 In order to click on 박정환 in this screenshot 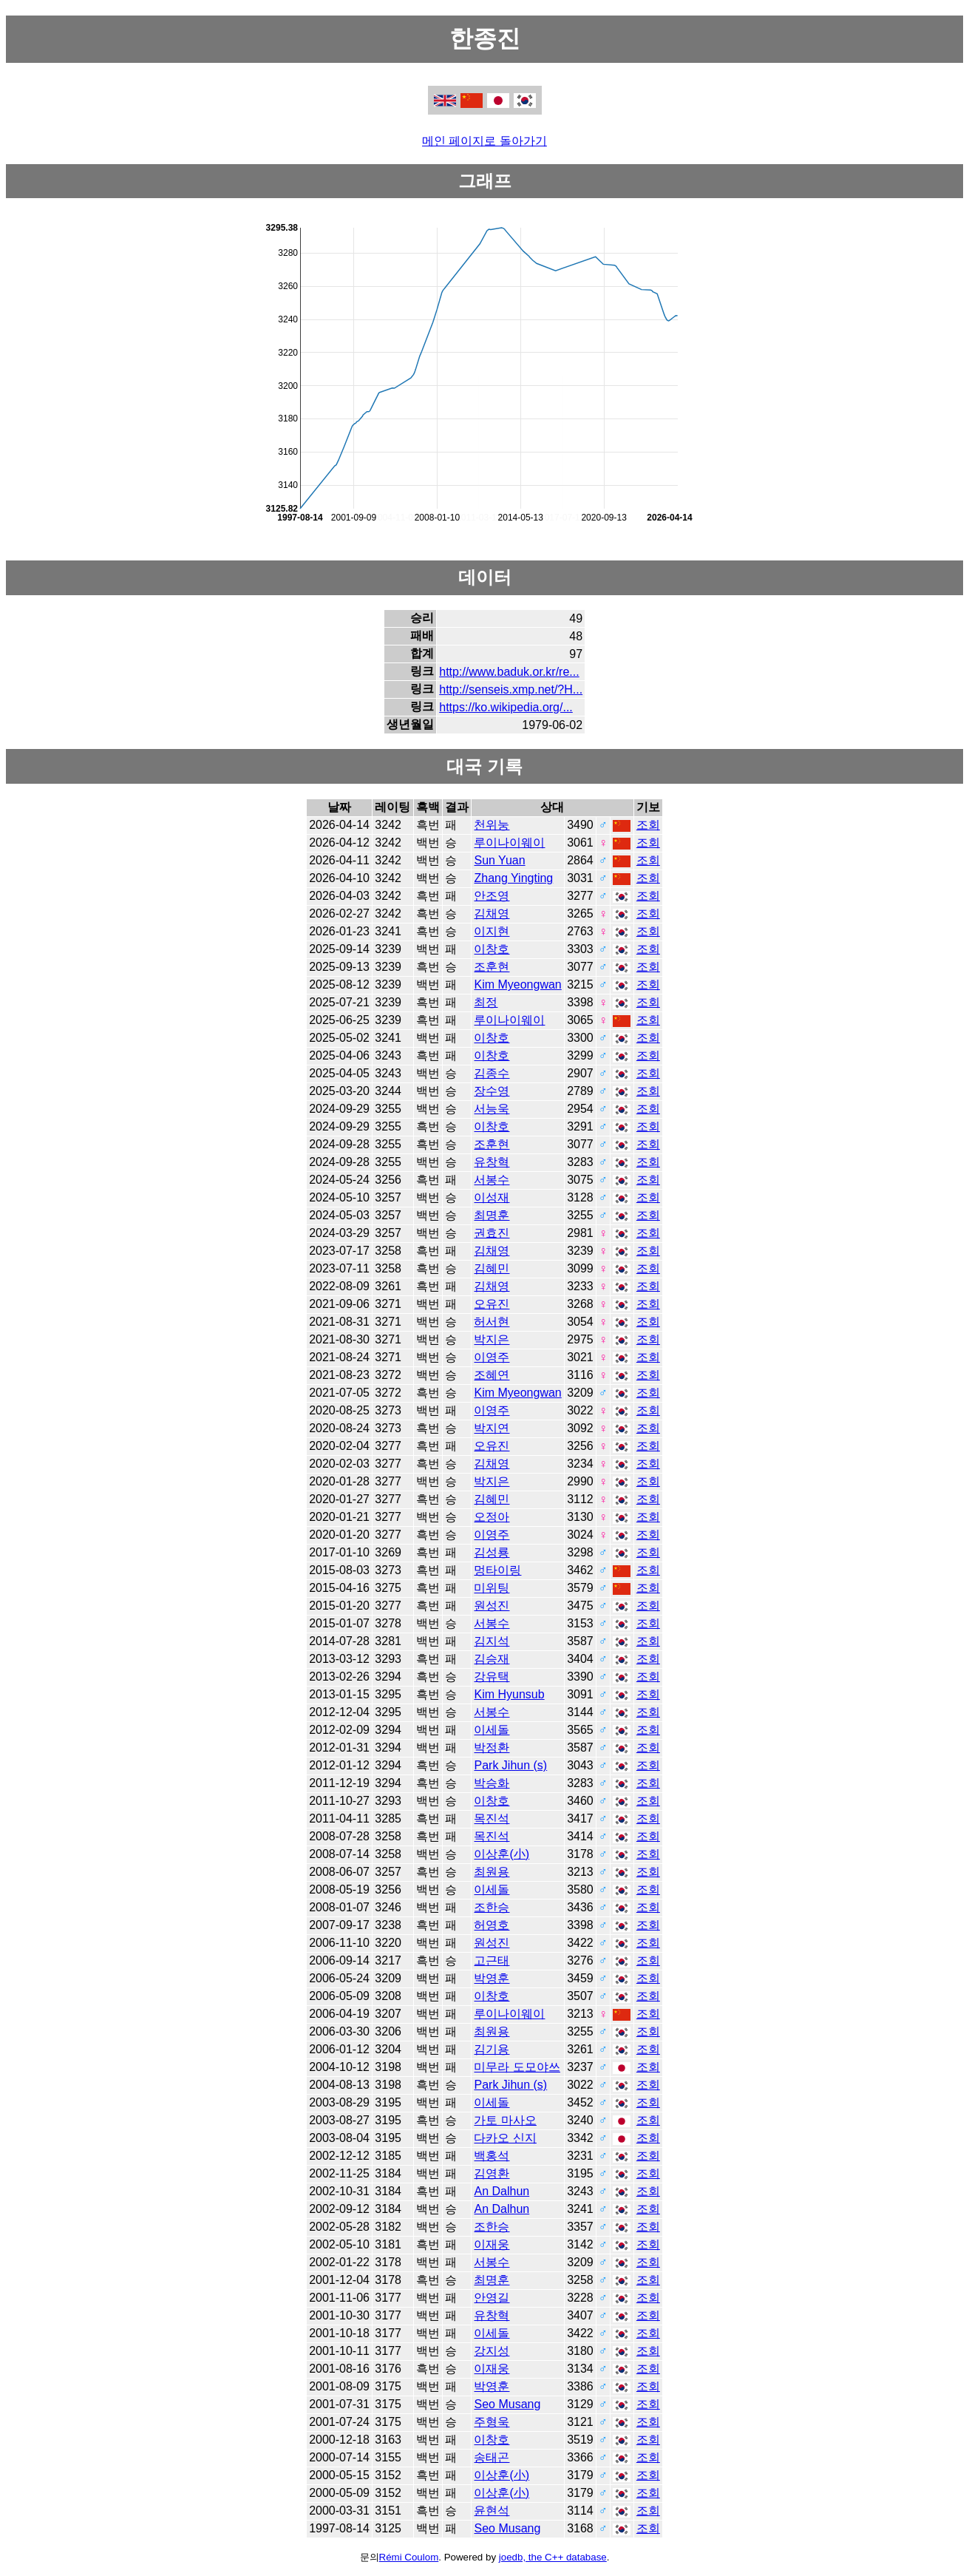, I will do `click(491, 1747)`.